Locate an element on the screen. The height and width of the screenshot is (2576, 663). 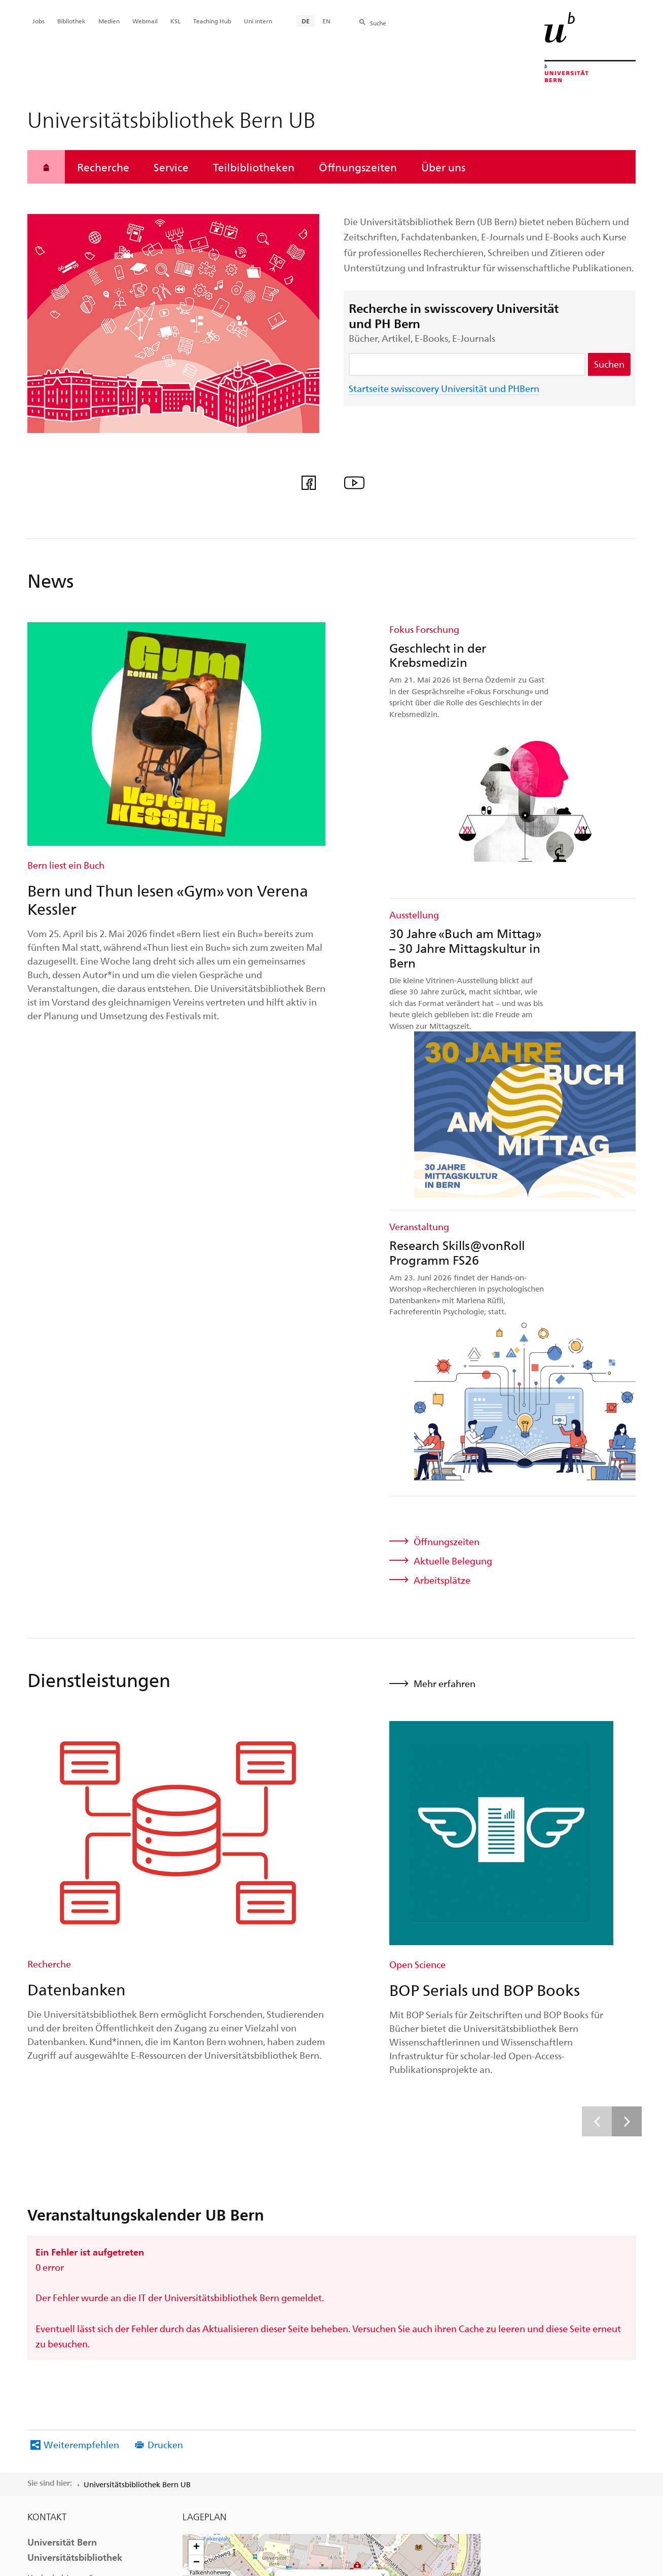
Aktuelle Belegung is located at coordinates (453, 1061).